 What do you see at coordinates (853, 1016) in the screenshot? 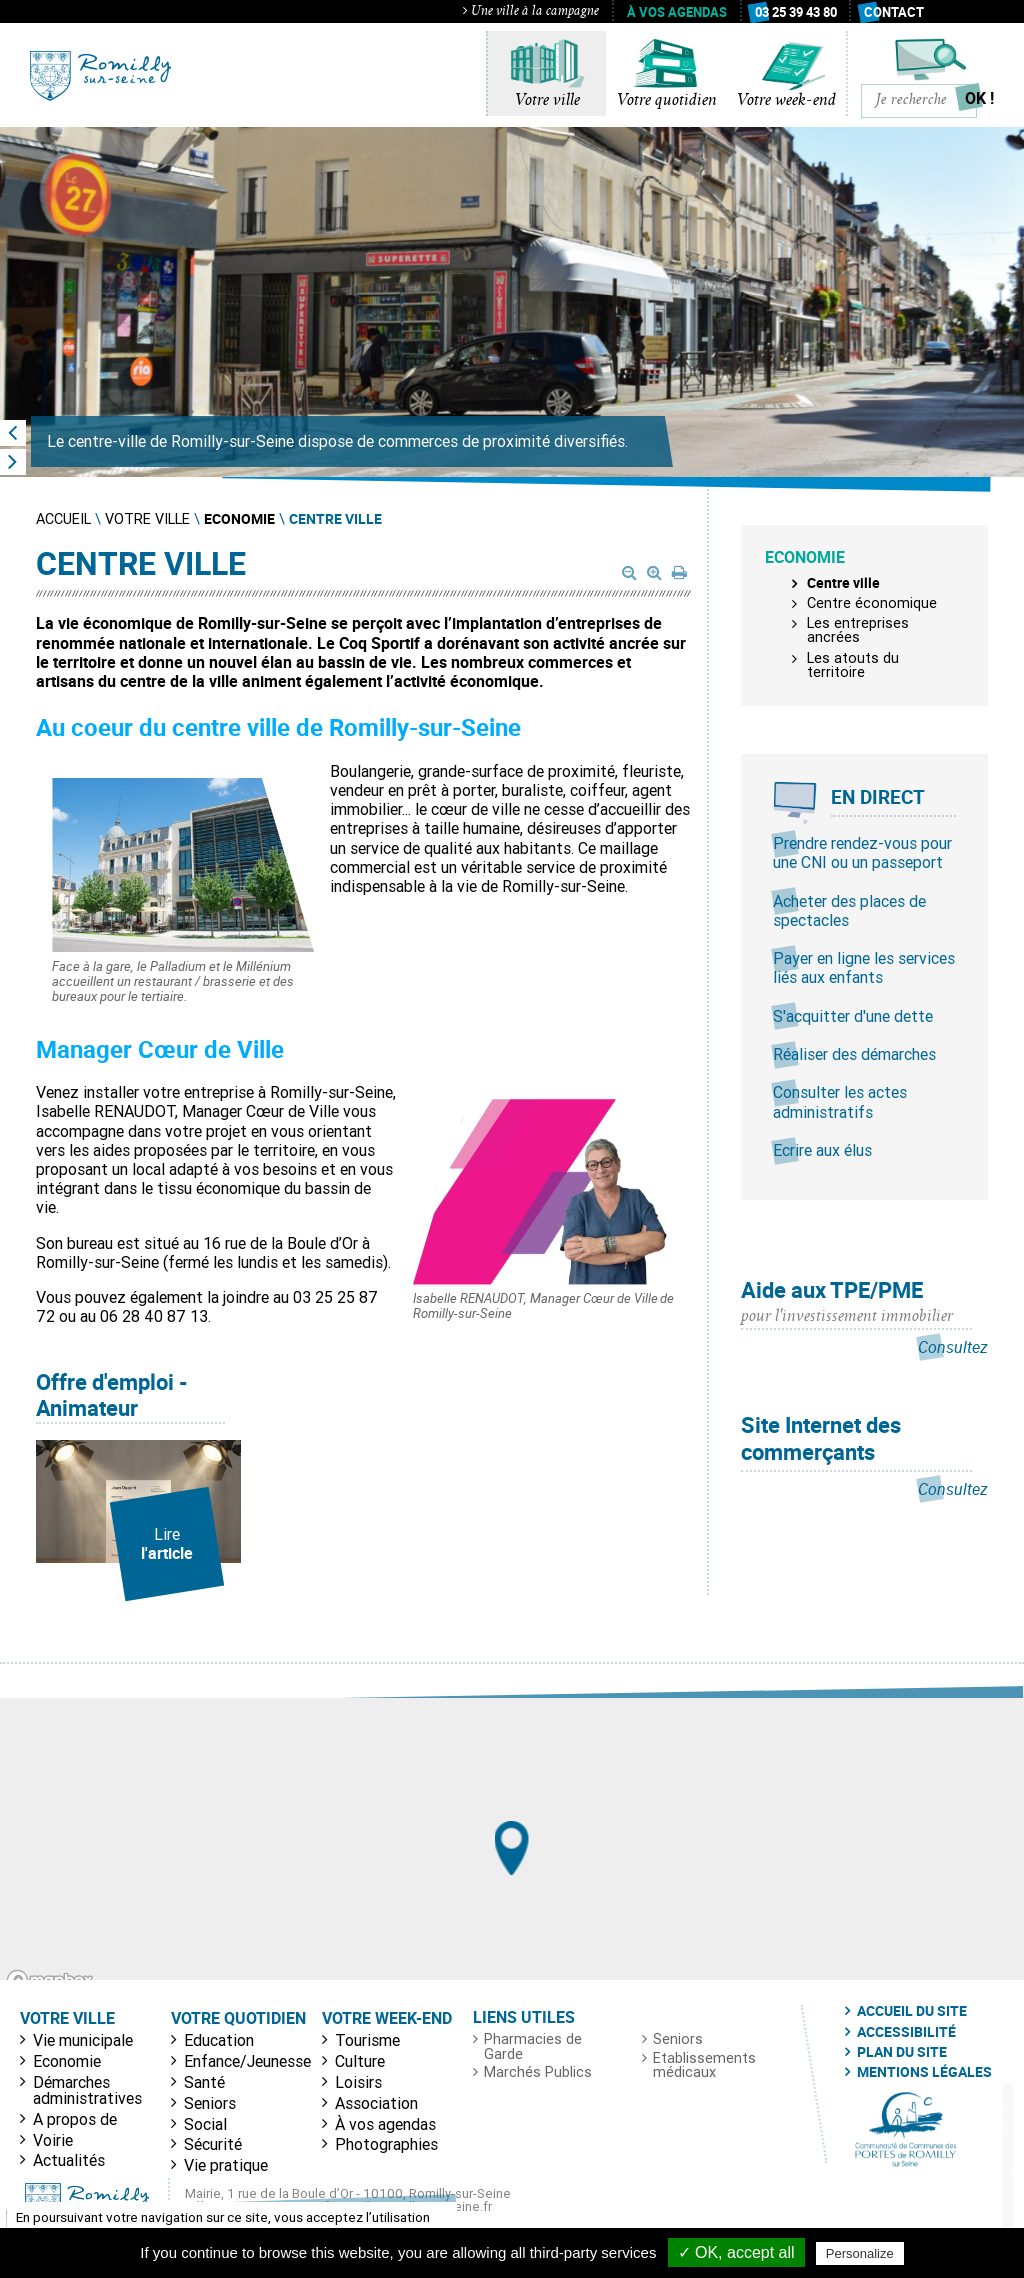
I see `S'acquitter d'une dette` at bounding box center [853, 1016].